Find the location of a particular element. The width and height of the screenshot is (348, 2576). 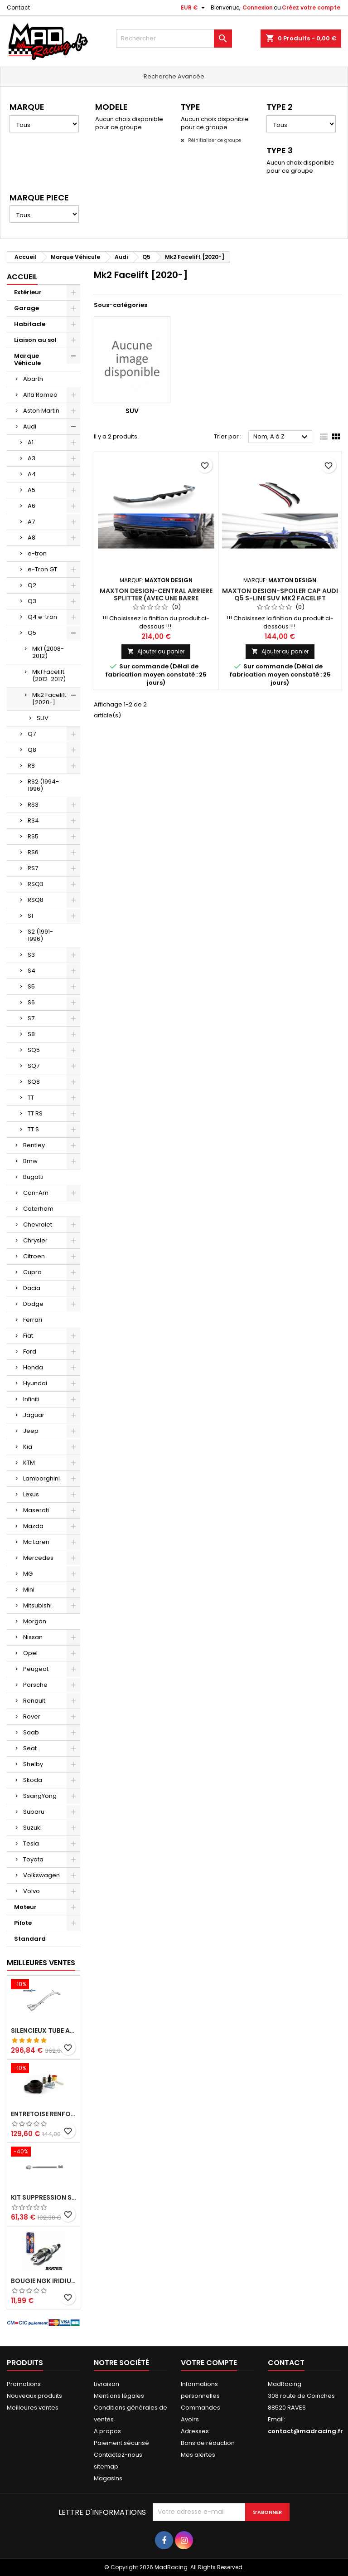

Marque Véhicule is located at coordinates (27, 359).